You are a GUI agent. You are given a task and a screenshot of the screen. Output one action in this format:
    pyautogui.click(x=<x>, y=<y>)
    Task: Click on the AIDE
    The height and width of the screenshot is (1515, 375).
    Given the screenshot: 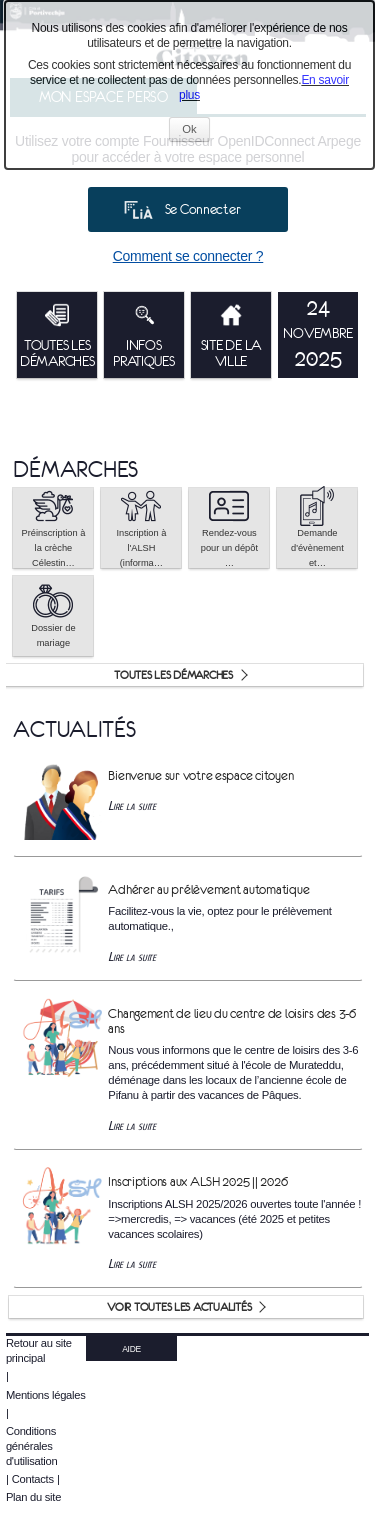 What is the action you would take?
    pyautogui.click(x=131, y=1349)
    